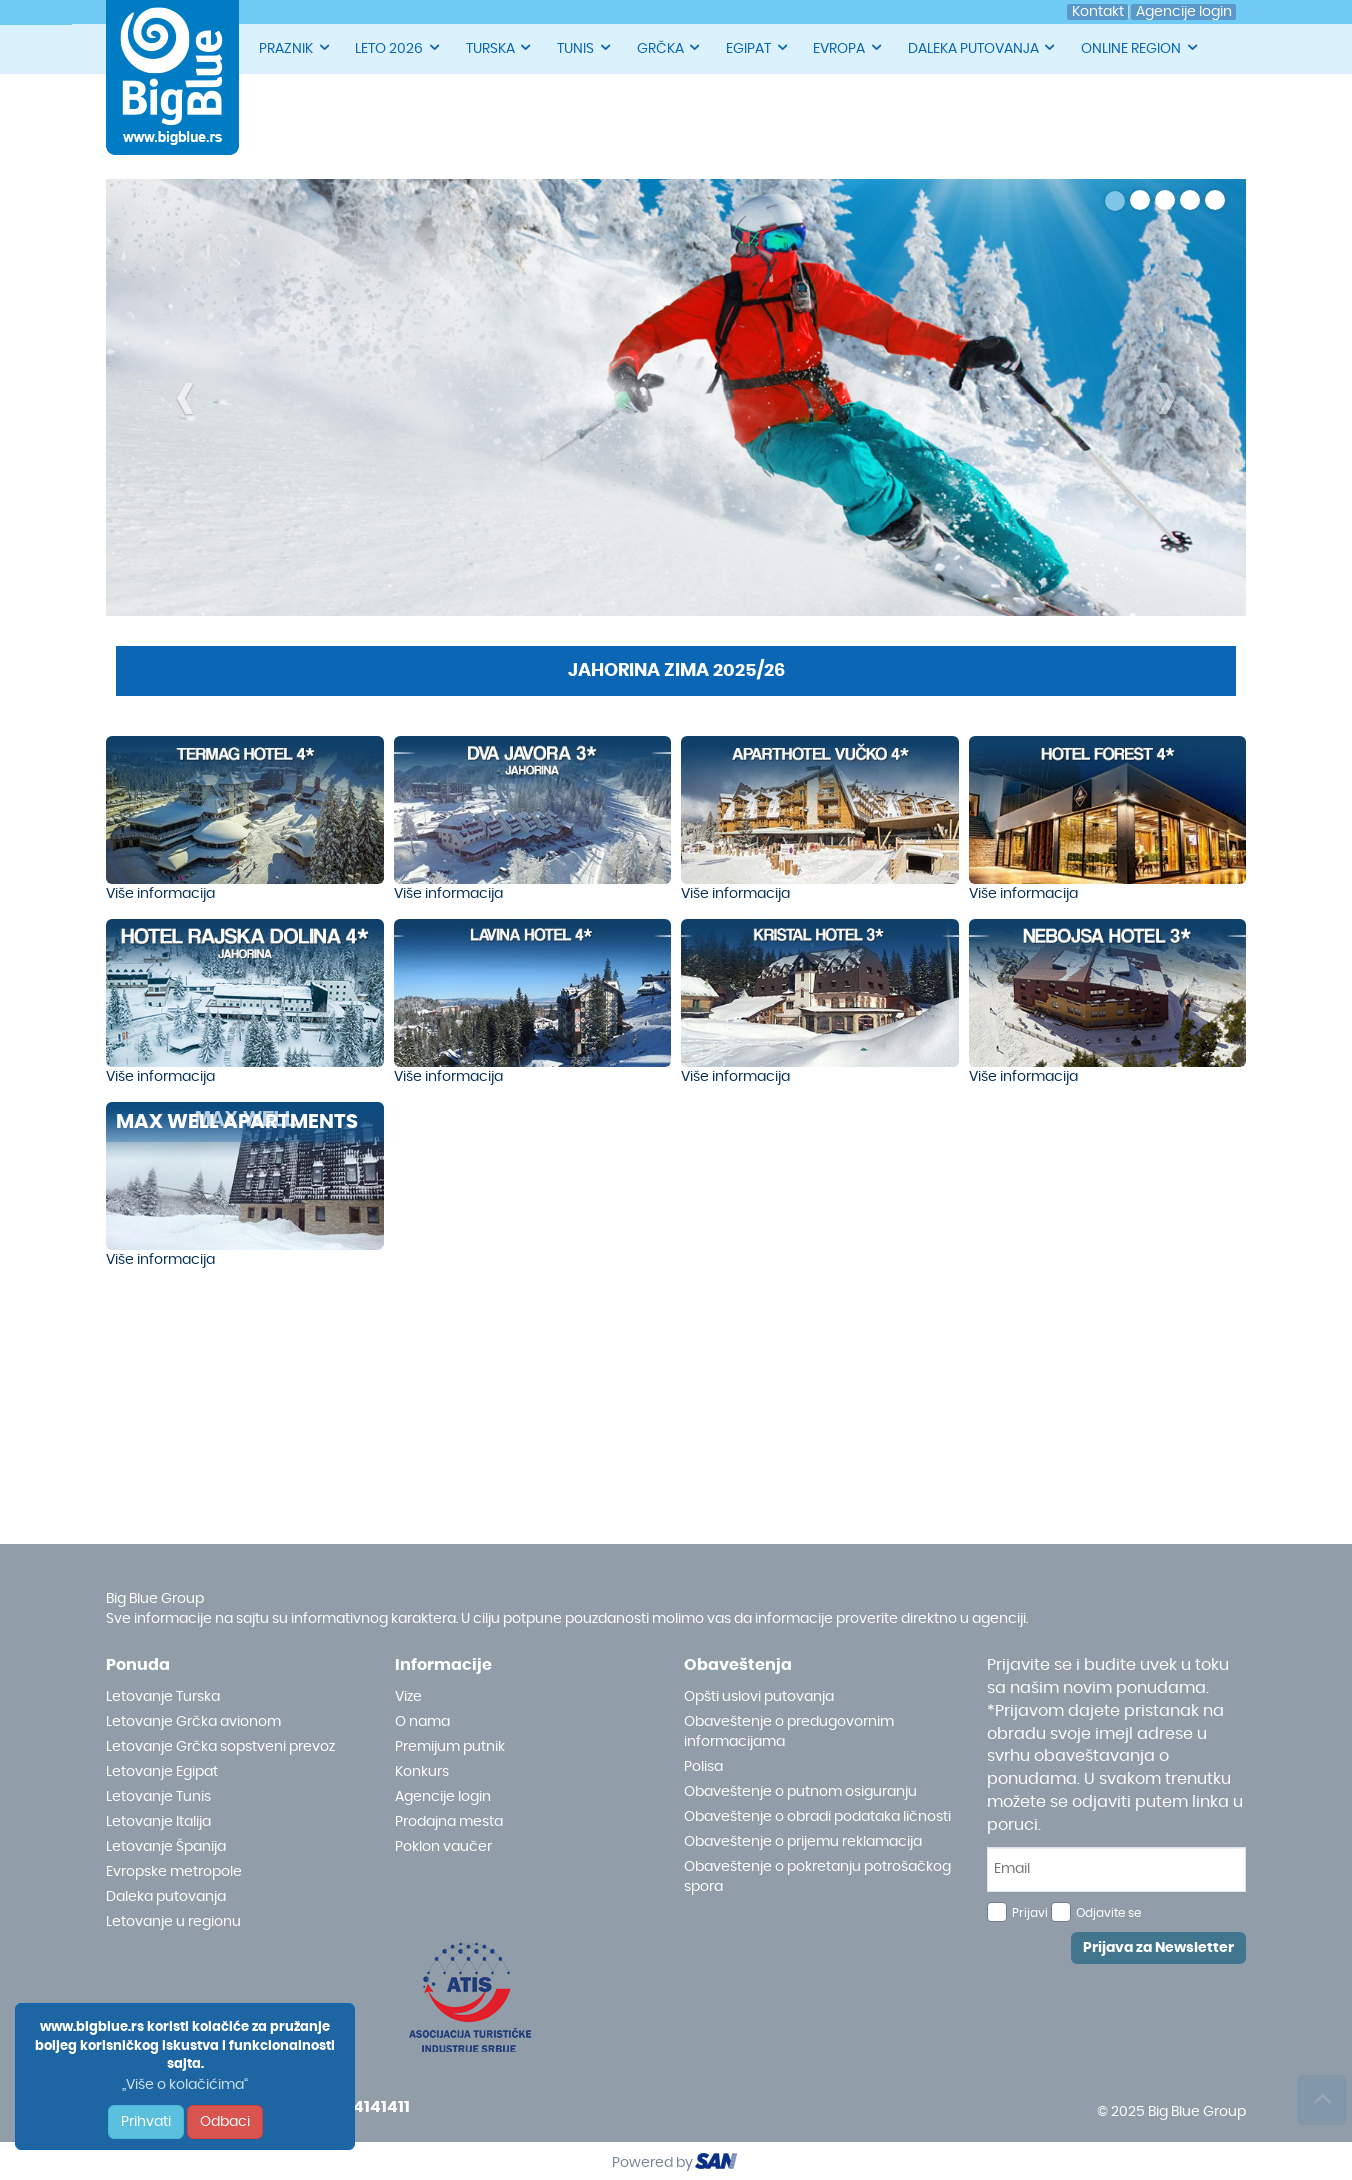 The width and height of the screenshot is (1352, 2180). I want to click on Letovanje Tunis, so click(158, 1797).